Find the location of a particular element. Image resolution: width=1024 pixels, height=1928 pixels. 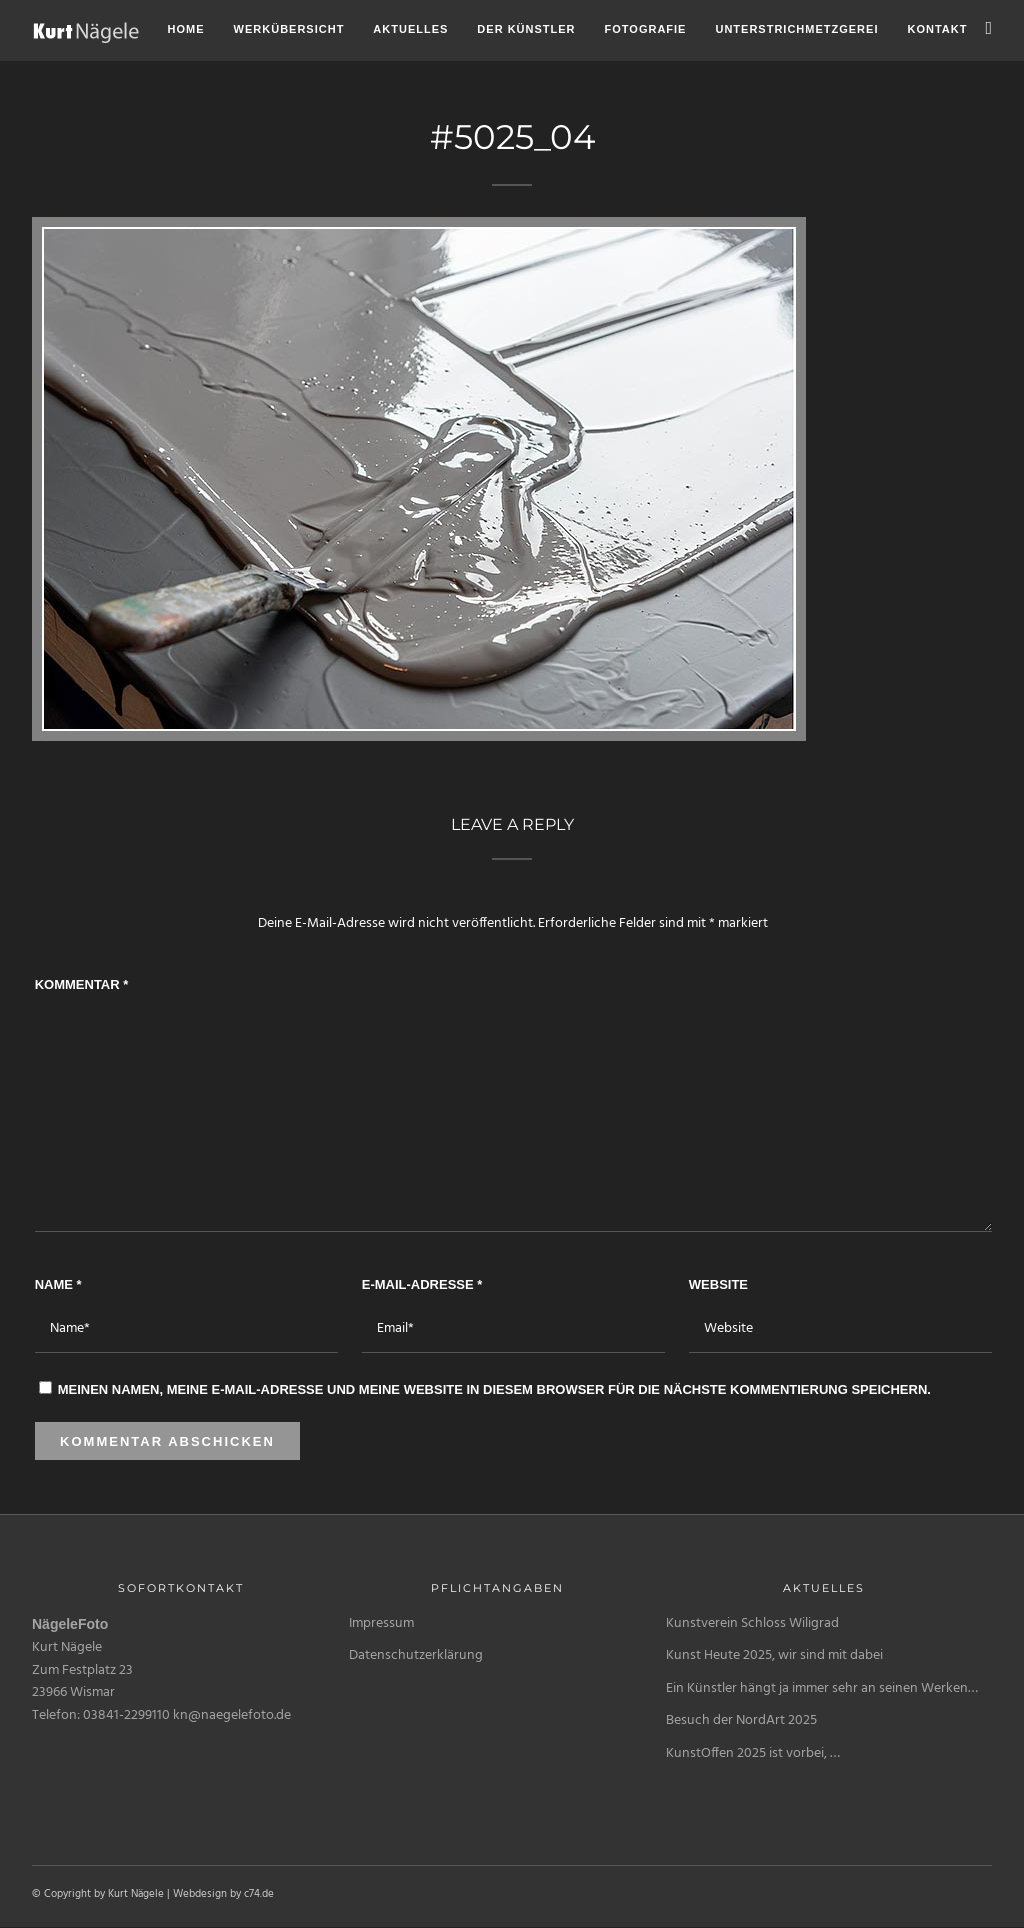

Kunstverein Schloss Wiligrad is located at coordinates (752, 1623).